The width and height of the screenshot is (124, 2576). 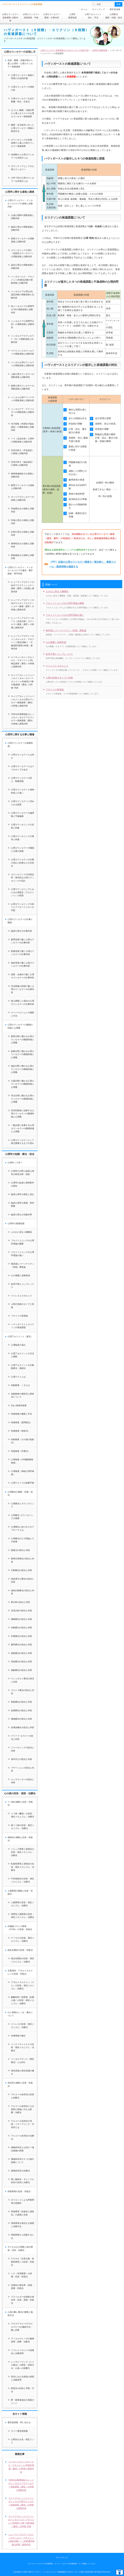 What do you see at coordinates (22, 452) in the screenshot?
I see `交流分析士（学会認定）の資格と試験内容` at bounding box center [22, 452].